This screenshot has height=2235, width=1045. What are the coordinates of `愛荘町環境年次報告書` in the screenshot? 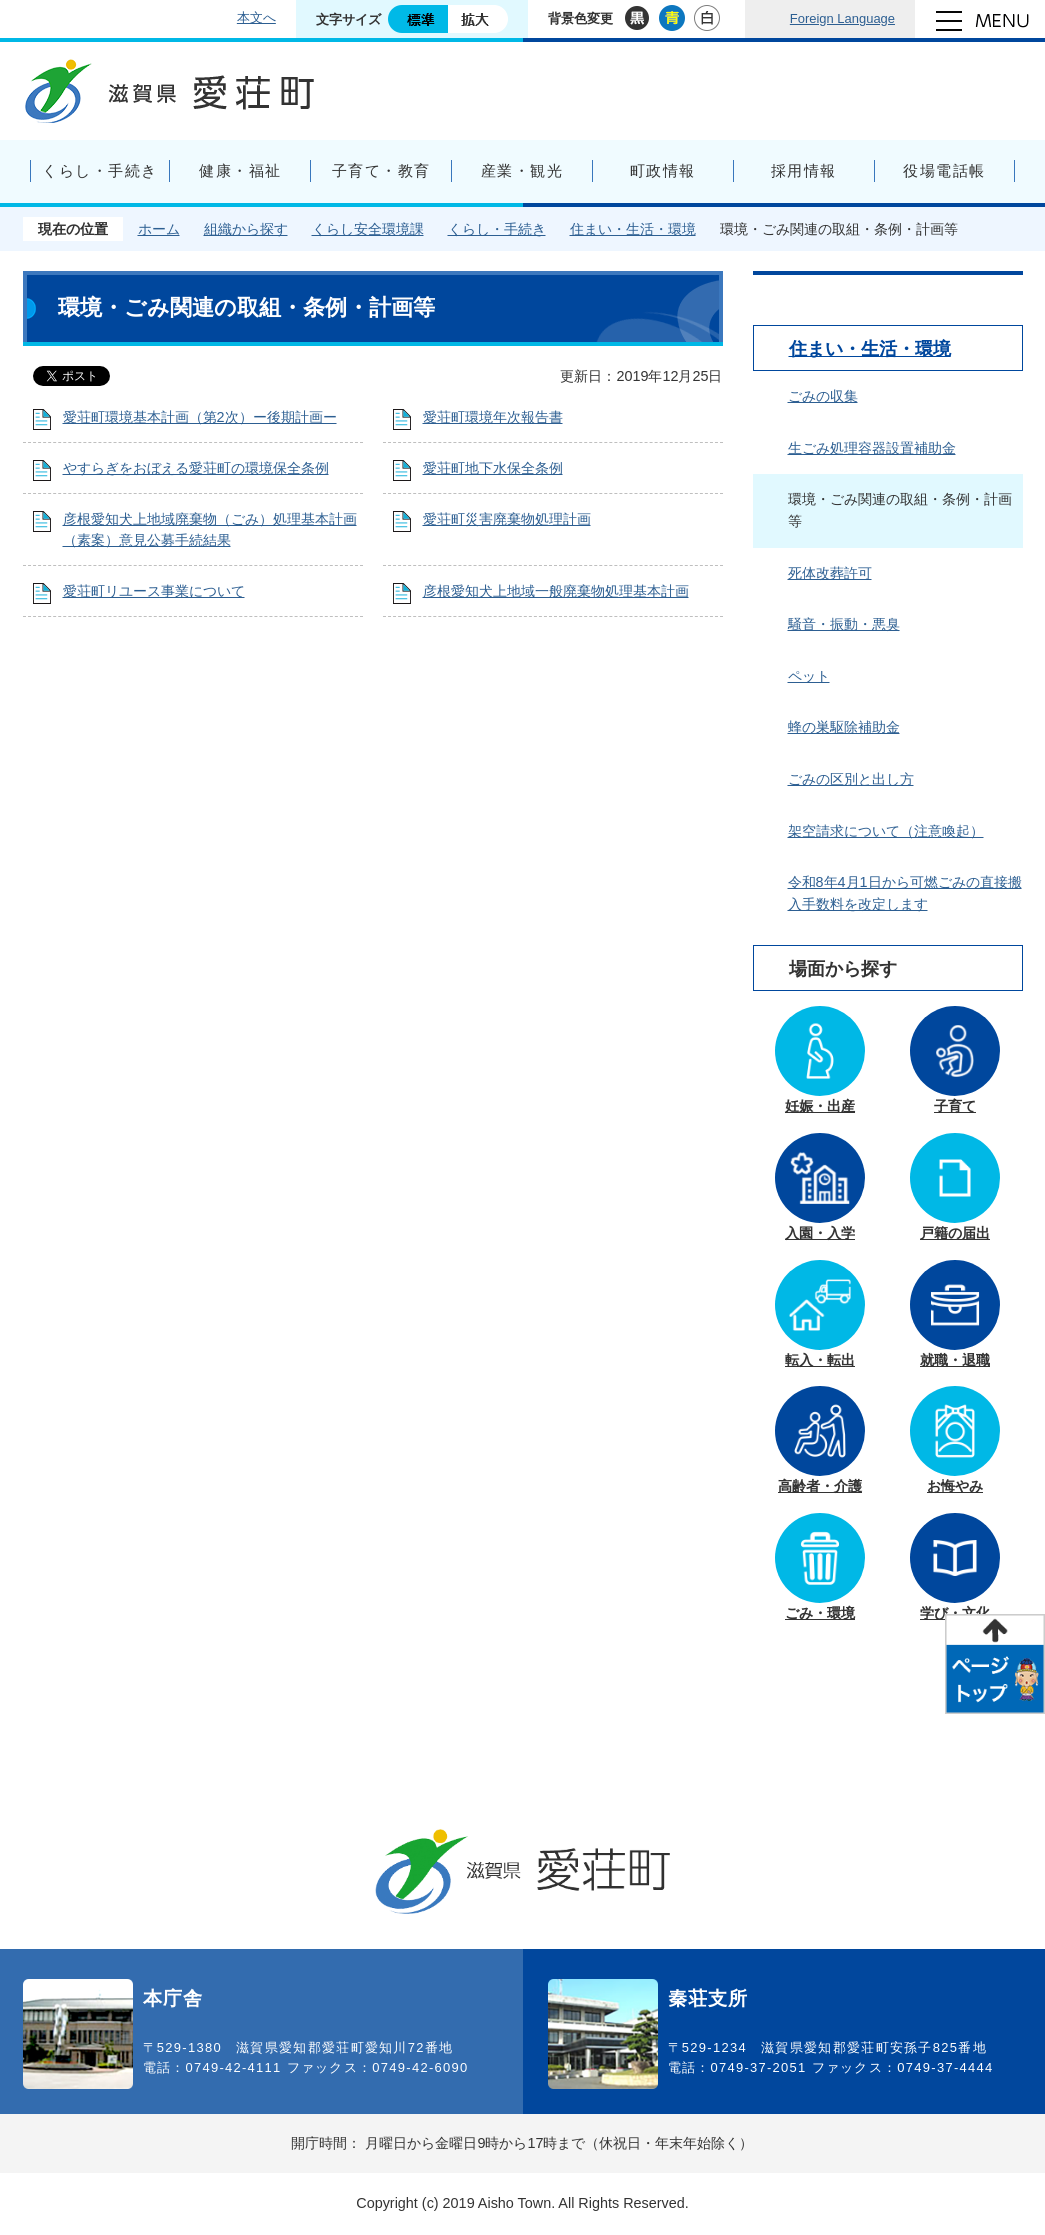 It's located at (493, 417).